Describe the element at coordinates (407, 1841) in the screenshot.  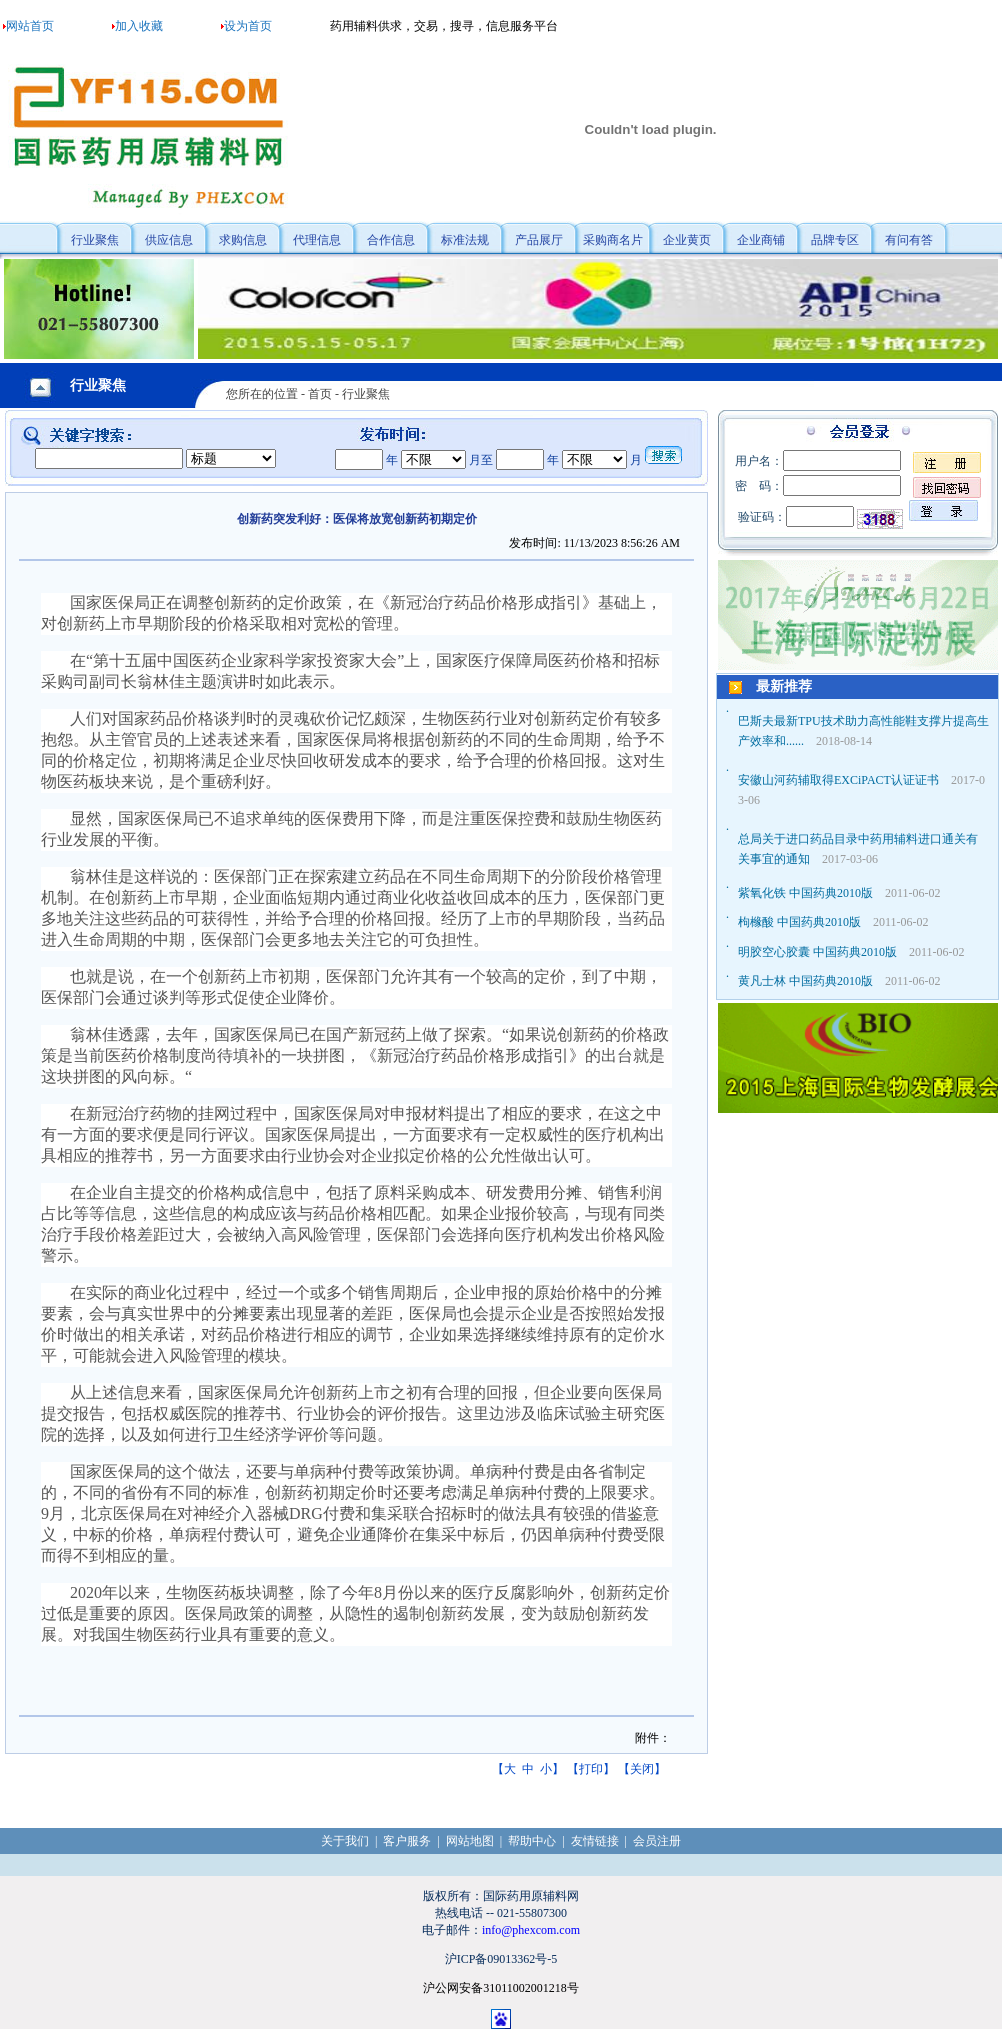
I see `客户服务` at that location.